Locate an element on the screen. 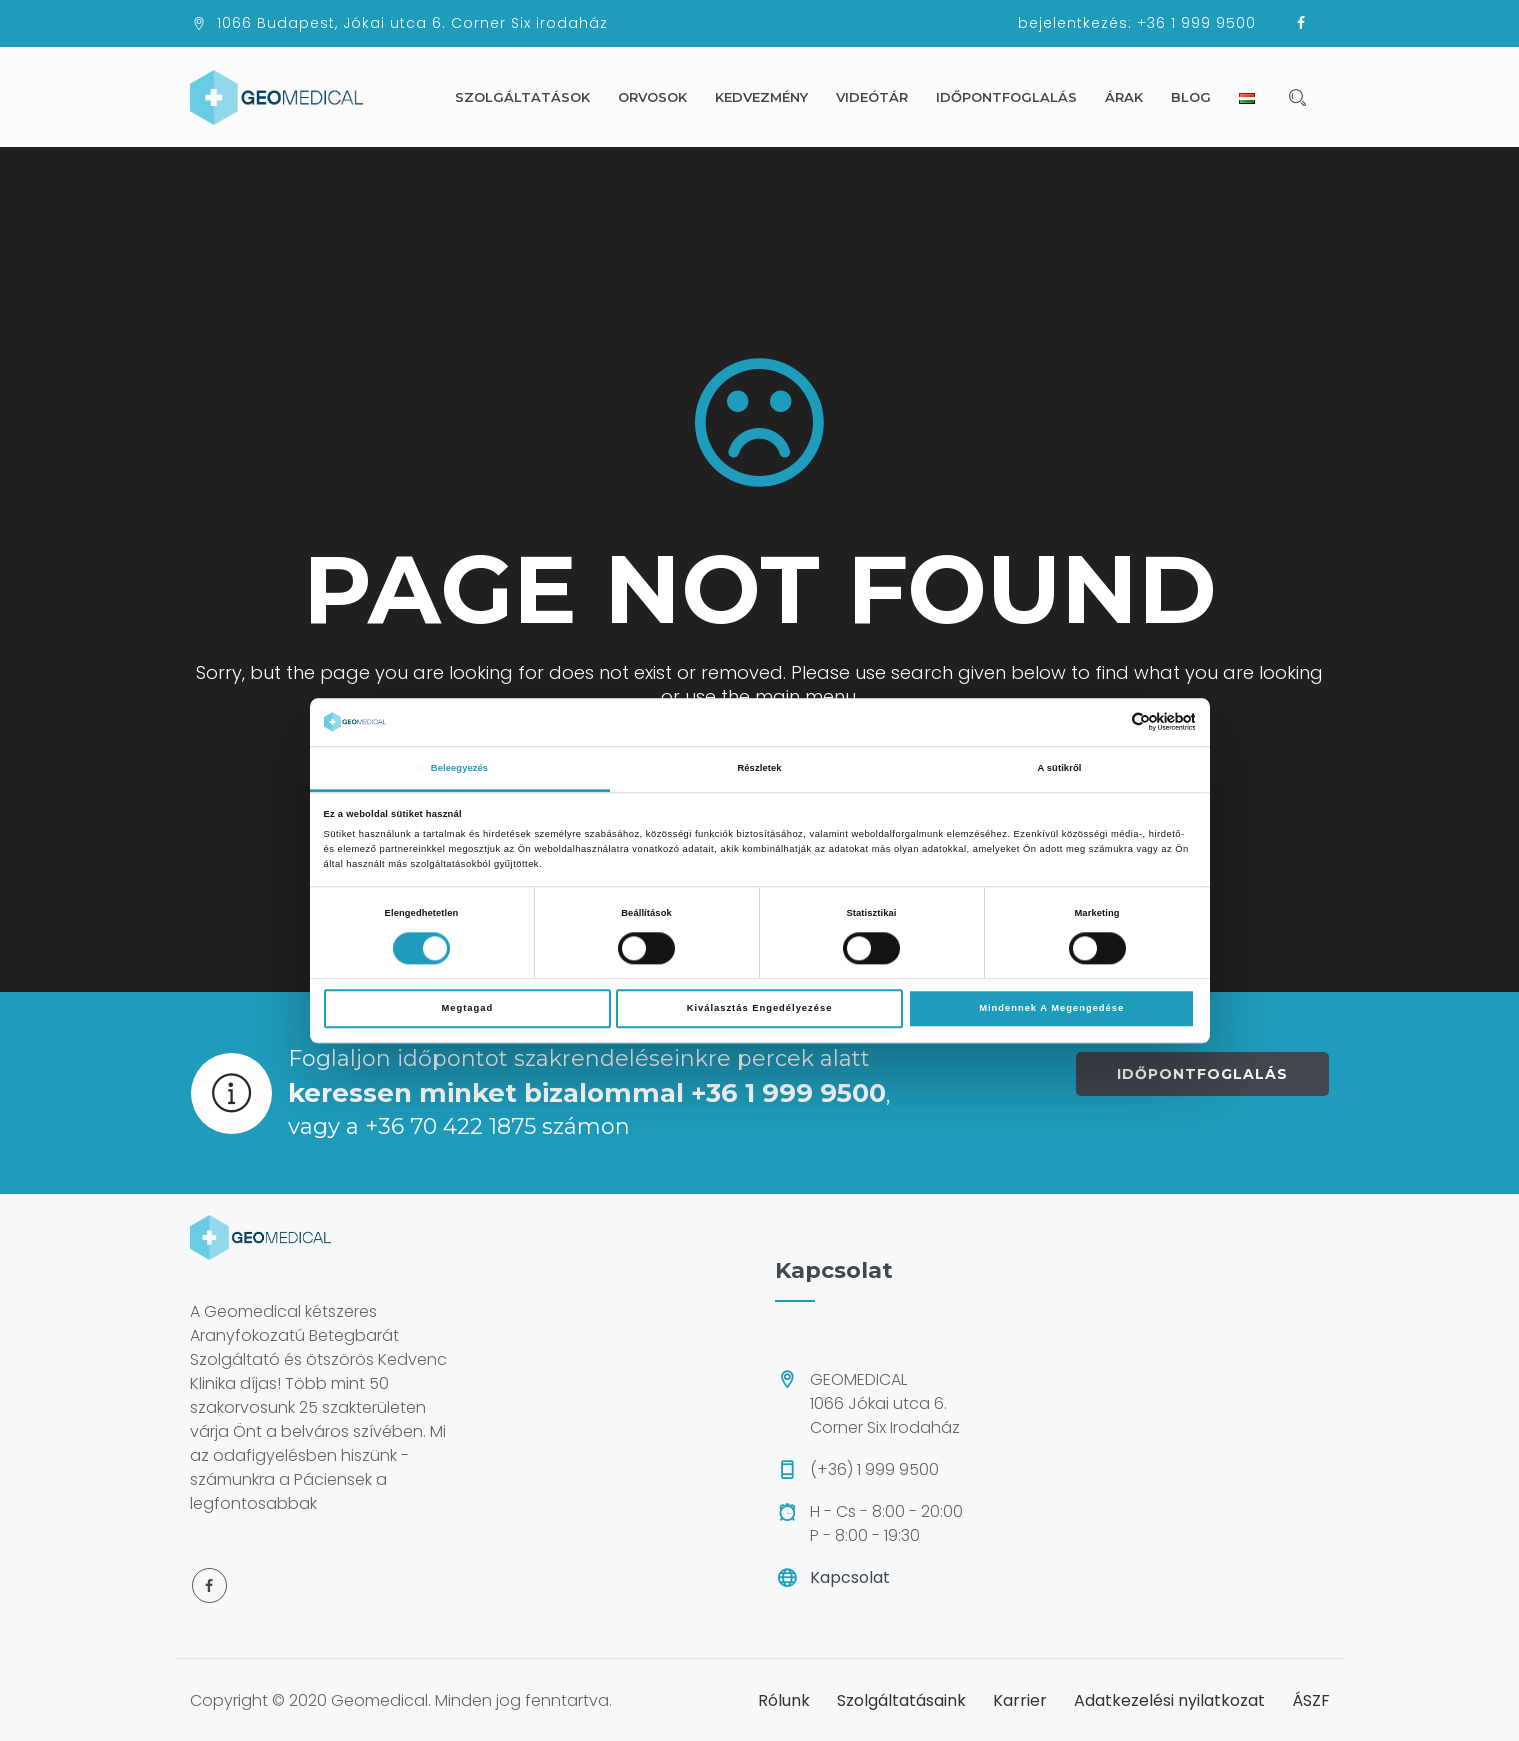 The width and height of the screenshot is (1519, 1741). IDŐPONTFOGLALÁS is located at coordinates (1202, 1074).